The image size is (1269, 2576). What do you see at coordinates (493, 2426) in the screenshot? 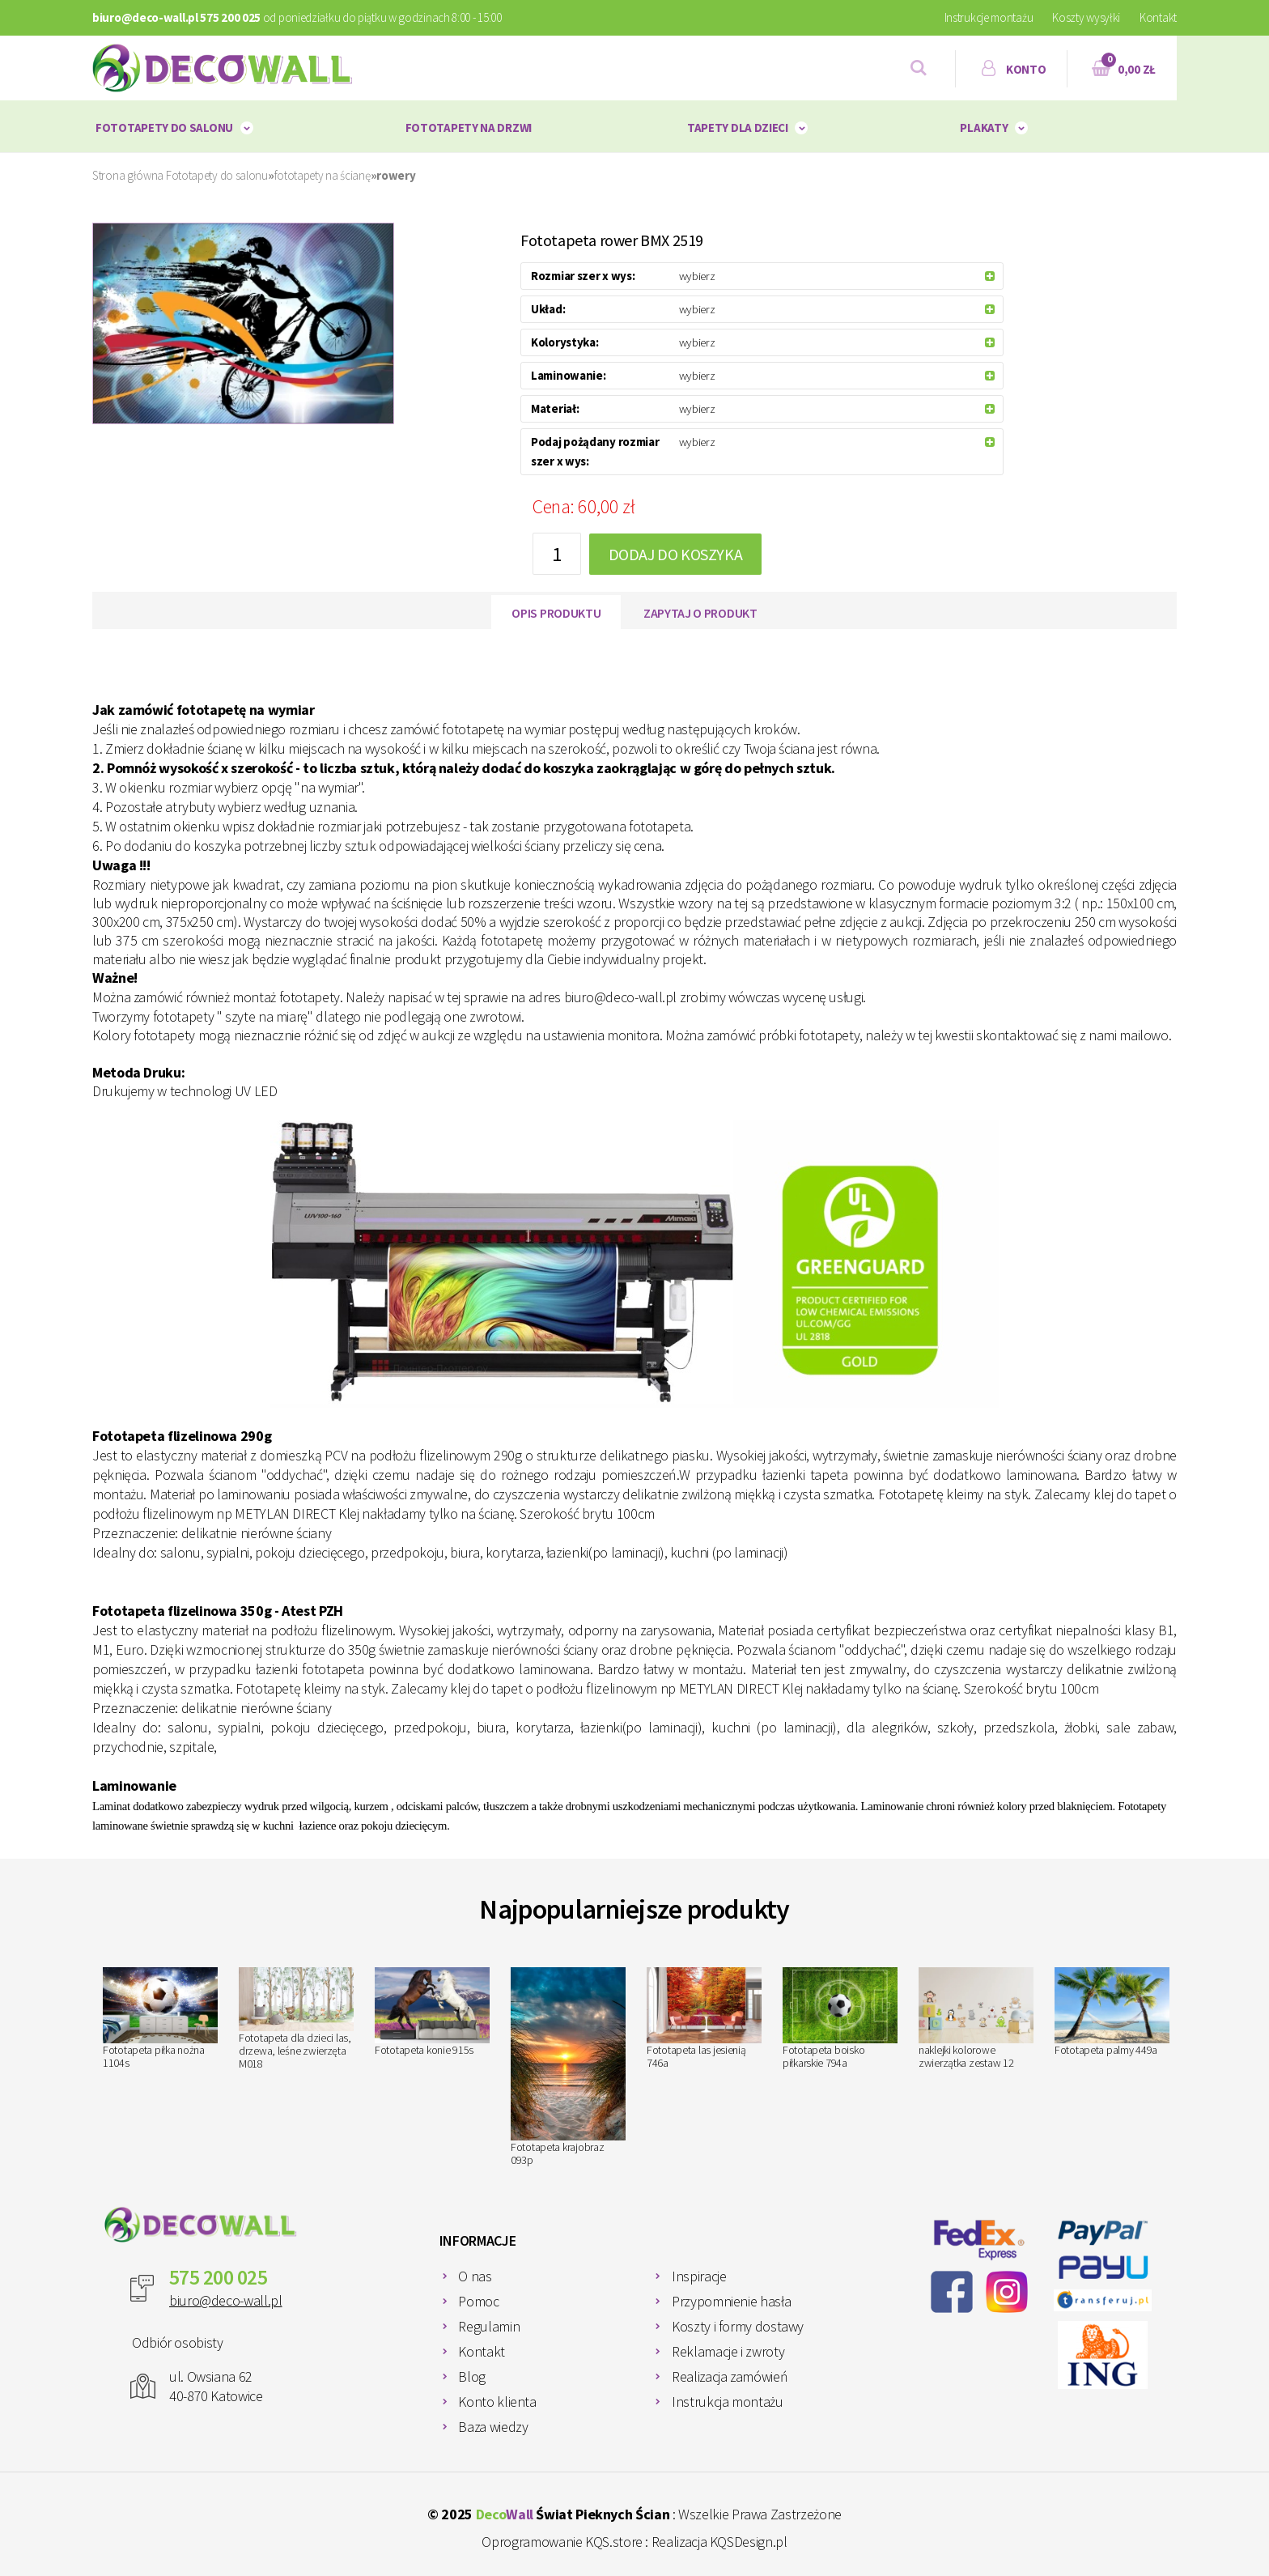
I see `Baza wiedzy` at bounding box center [493, 2426].